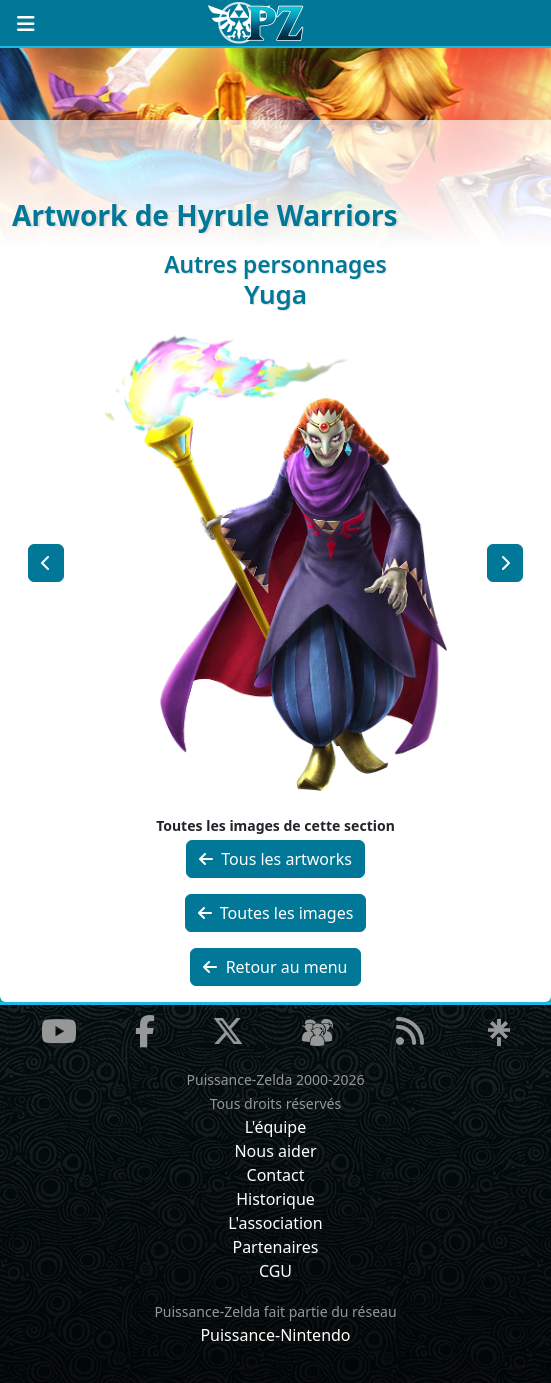 This screenshot has width=551, height=1383. Describe the element at coordinates (276, 1127) in the screenshot. I see `L'équipe` at that location.